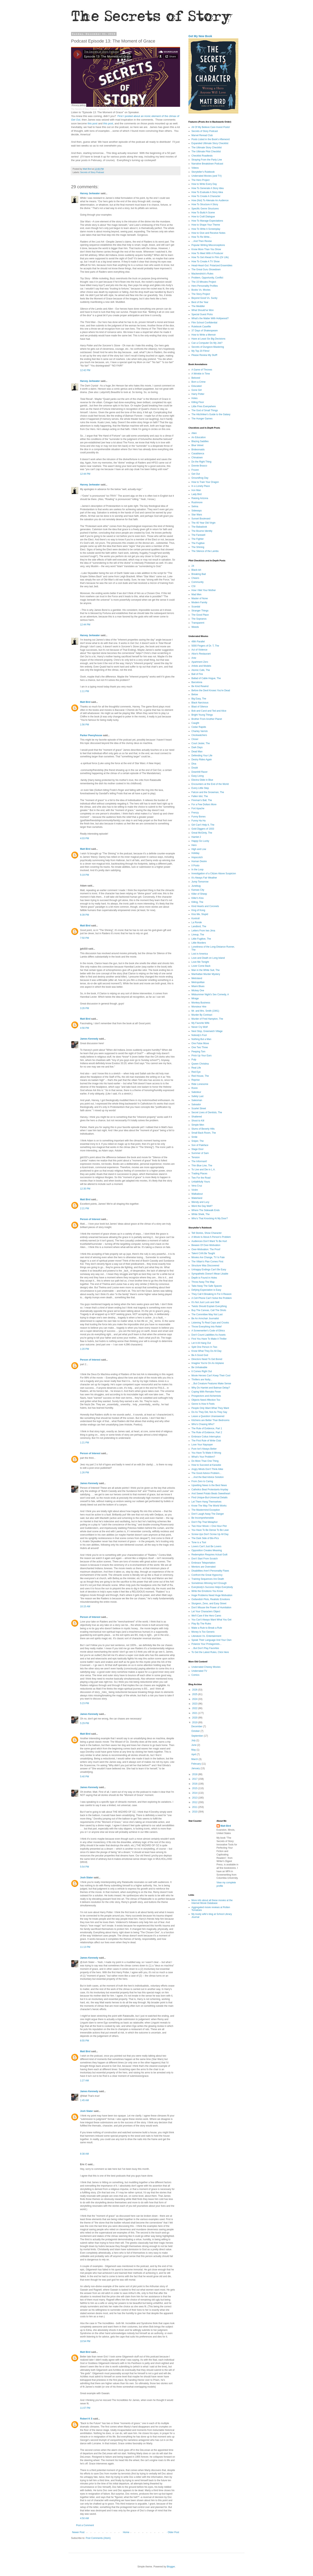 The height and width of the screenshot is (2576, 313). Describe the element at coordinates (211, 1595) in the screenshot. I see `Huge Problems Need Huge Motivation` at that location.